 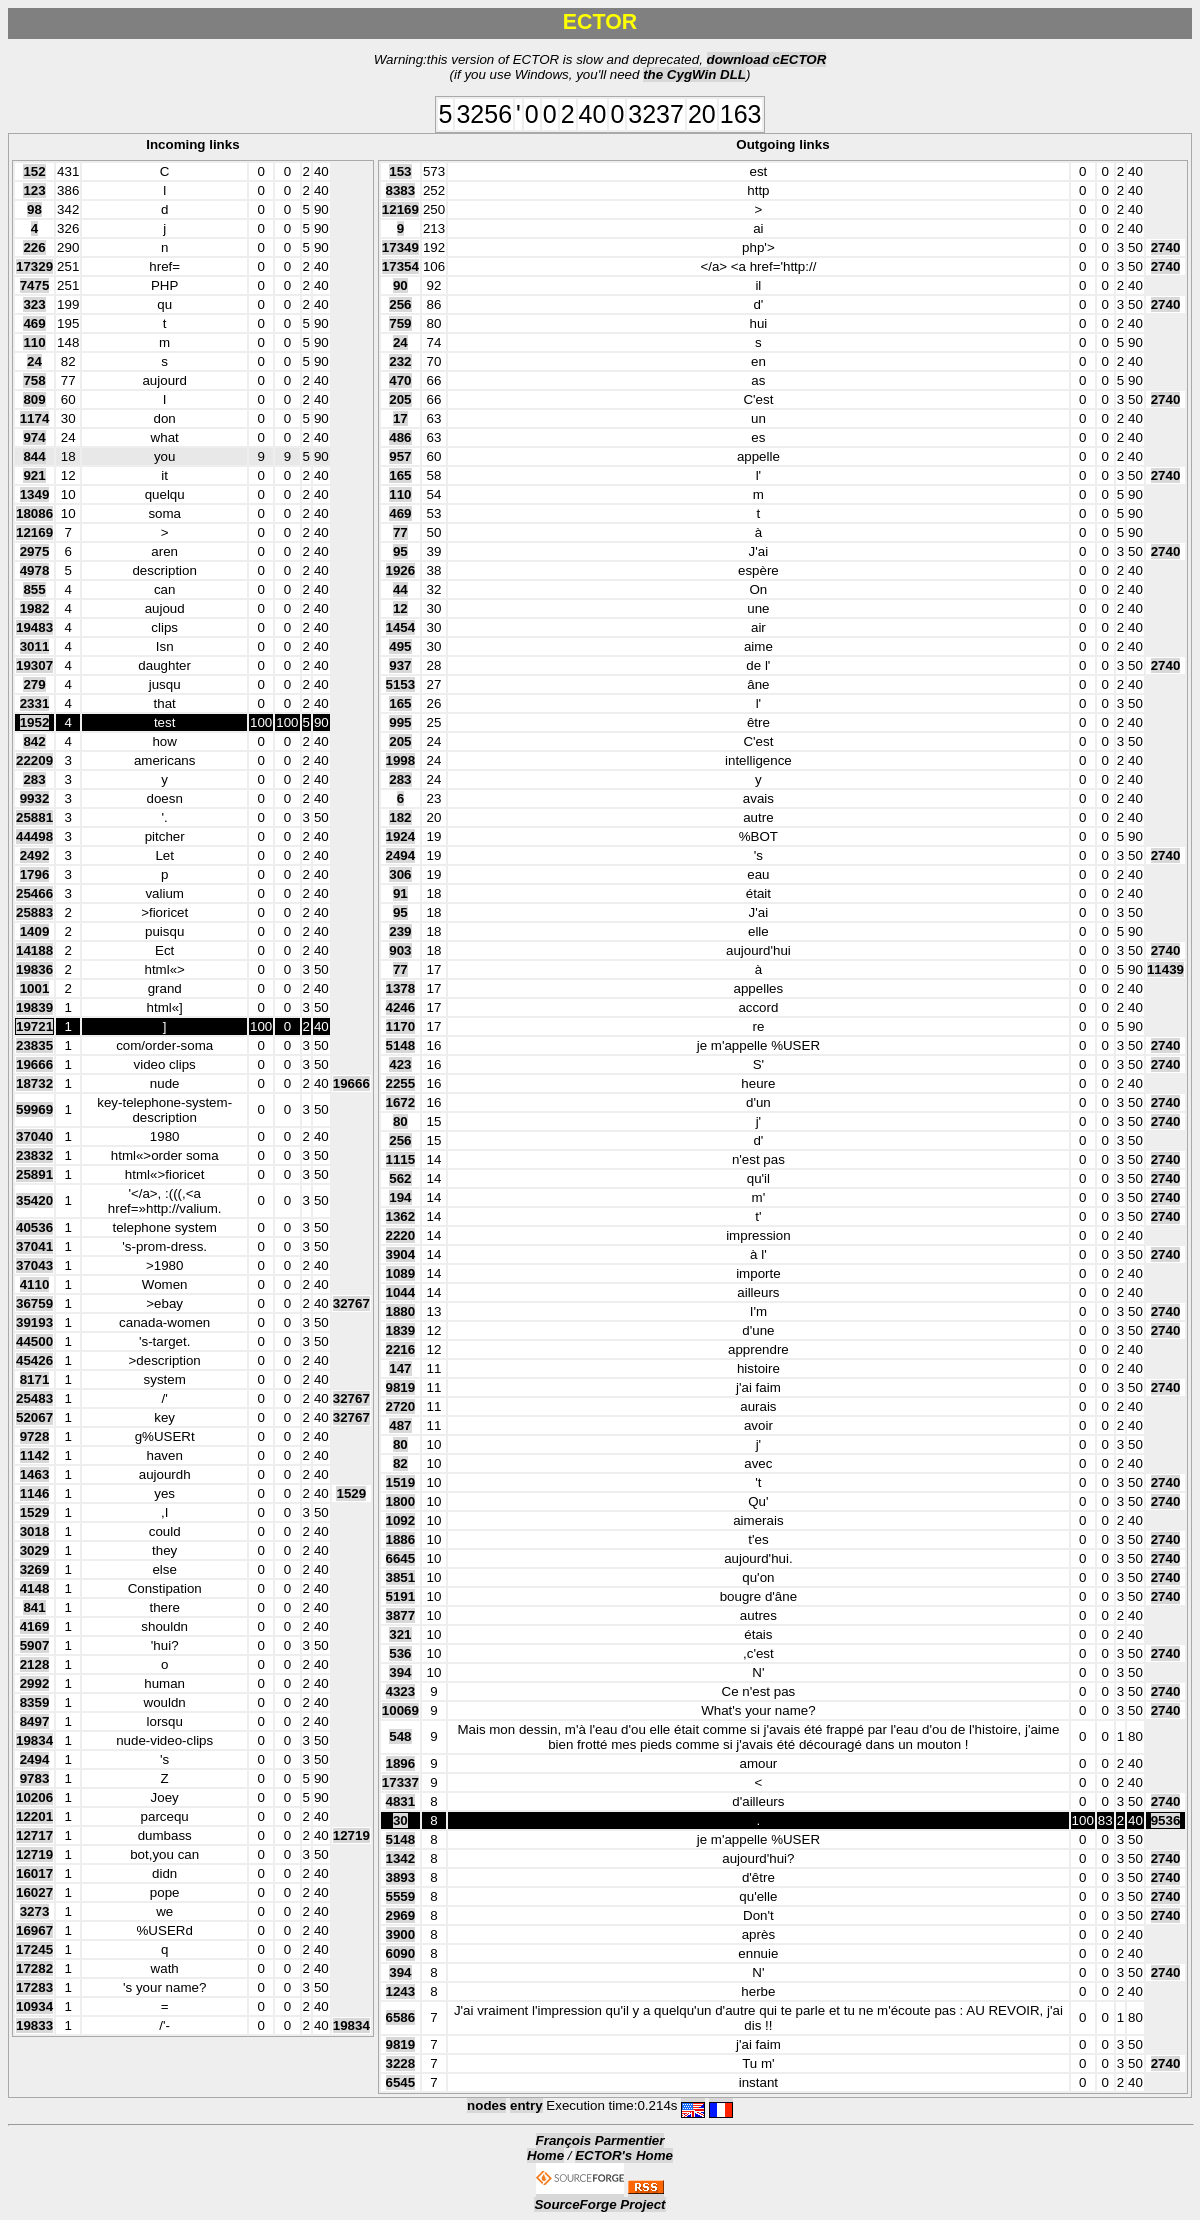 What do you see at coordinates (34, 589) in the screenshot?
I see `855` at bounding box center [34, 589].